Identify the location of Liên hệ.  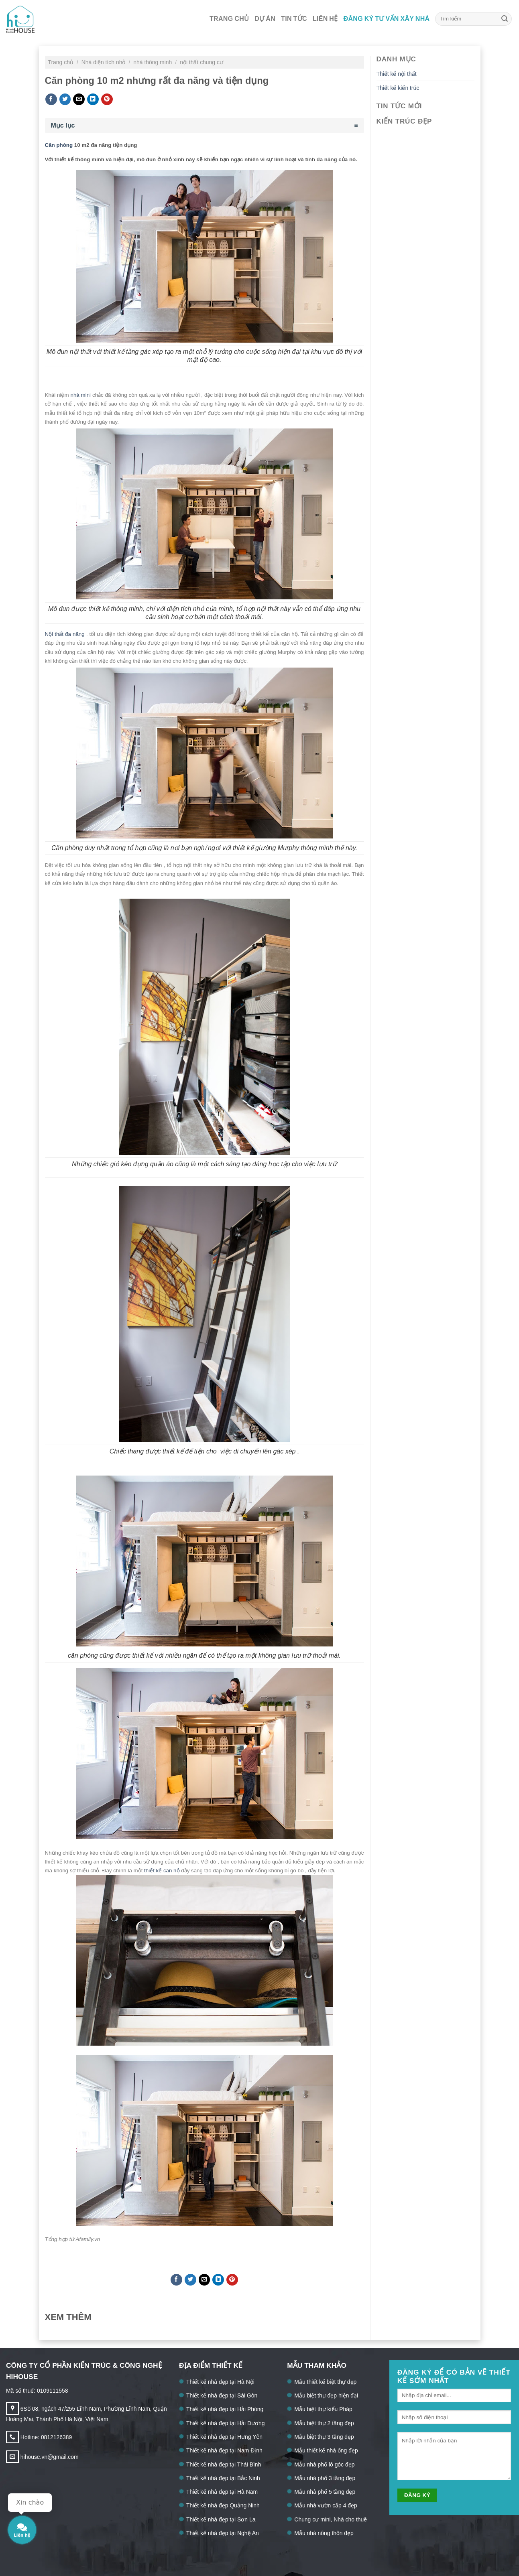
(325, 18).